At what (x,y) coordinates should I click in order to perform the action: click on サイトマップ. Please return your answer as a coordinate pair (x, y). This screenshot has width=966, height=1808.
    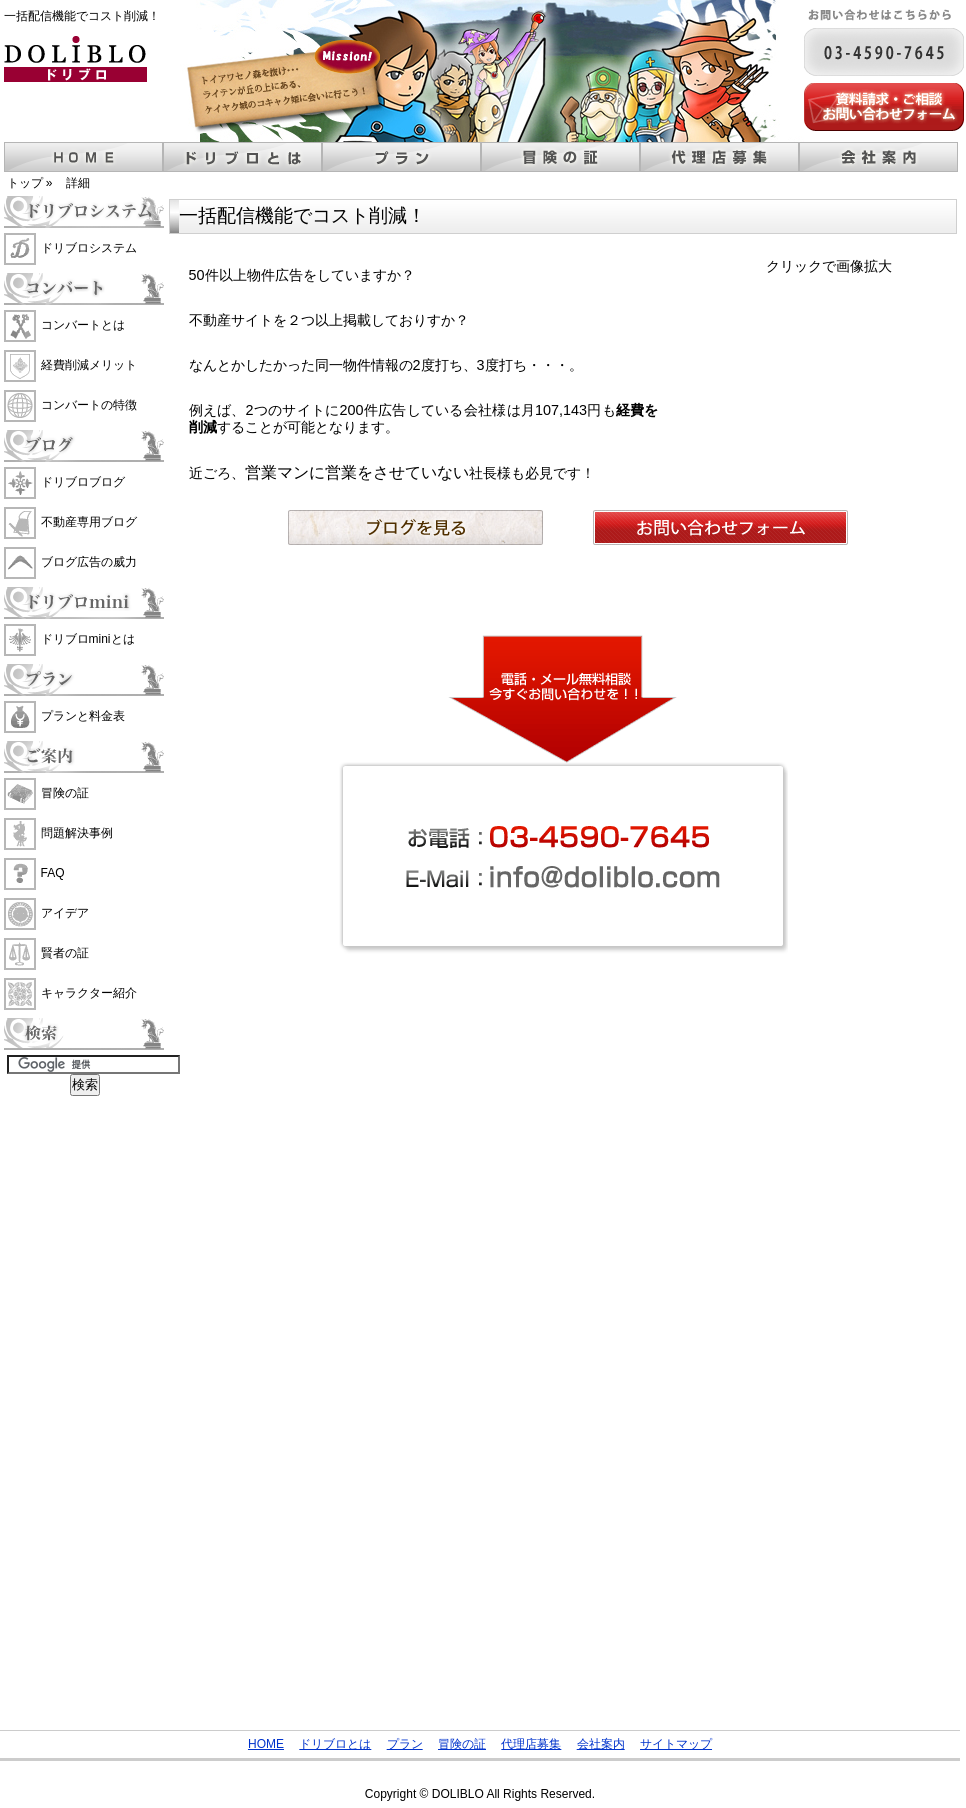
    Looking at the image, I should click on (676, 1744).